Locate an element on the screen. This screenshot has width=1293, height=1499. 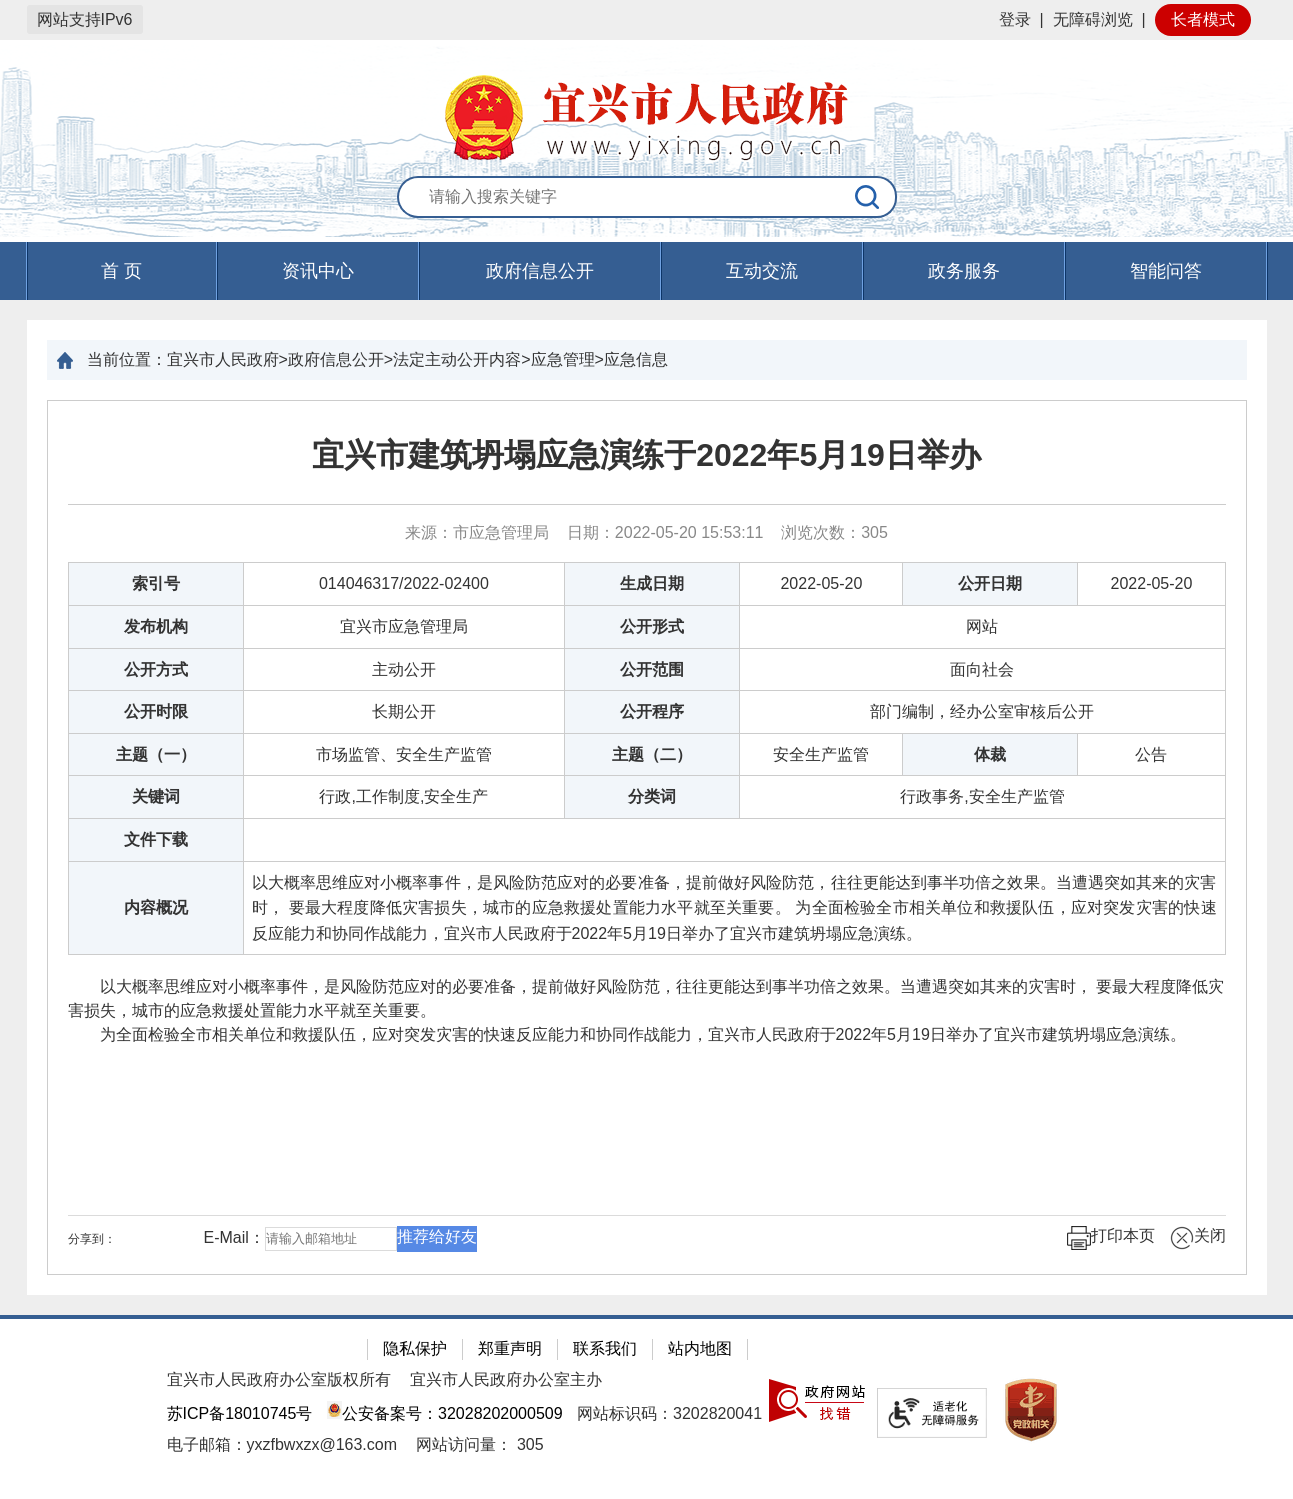
长期公开 is located at coordinates (404, 711).